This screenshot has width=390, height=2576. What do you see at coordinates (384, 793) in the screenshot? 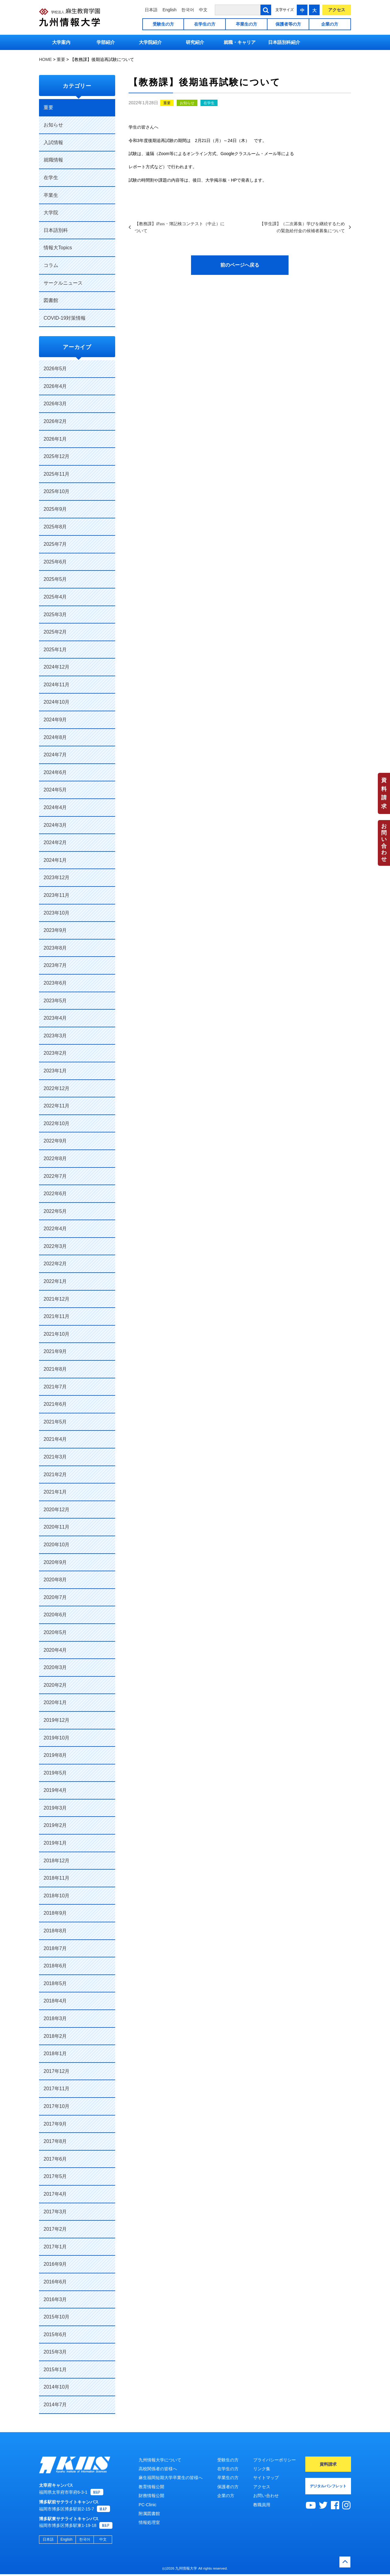
I see `資料請求` at bounding box center [384, 793].